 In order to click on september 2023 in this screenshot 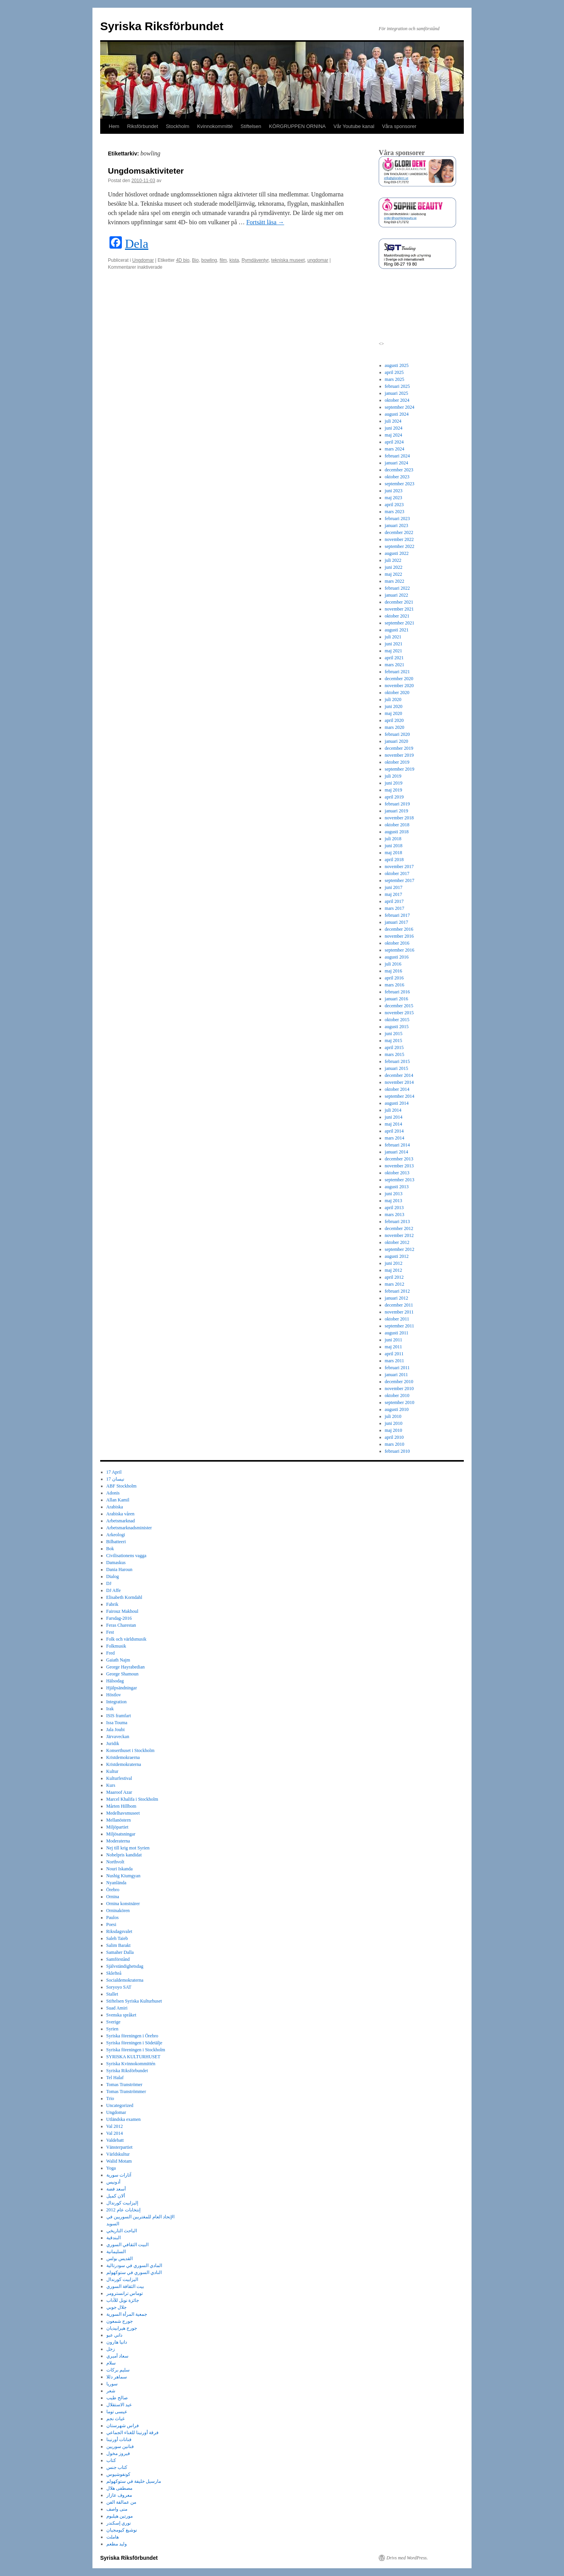, I will do `click(399, 483)`.